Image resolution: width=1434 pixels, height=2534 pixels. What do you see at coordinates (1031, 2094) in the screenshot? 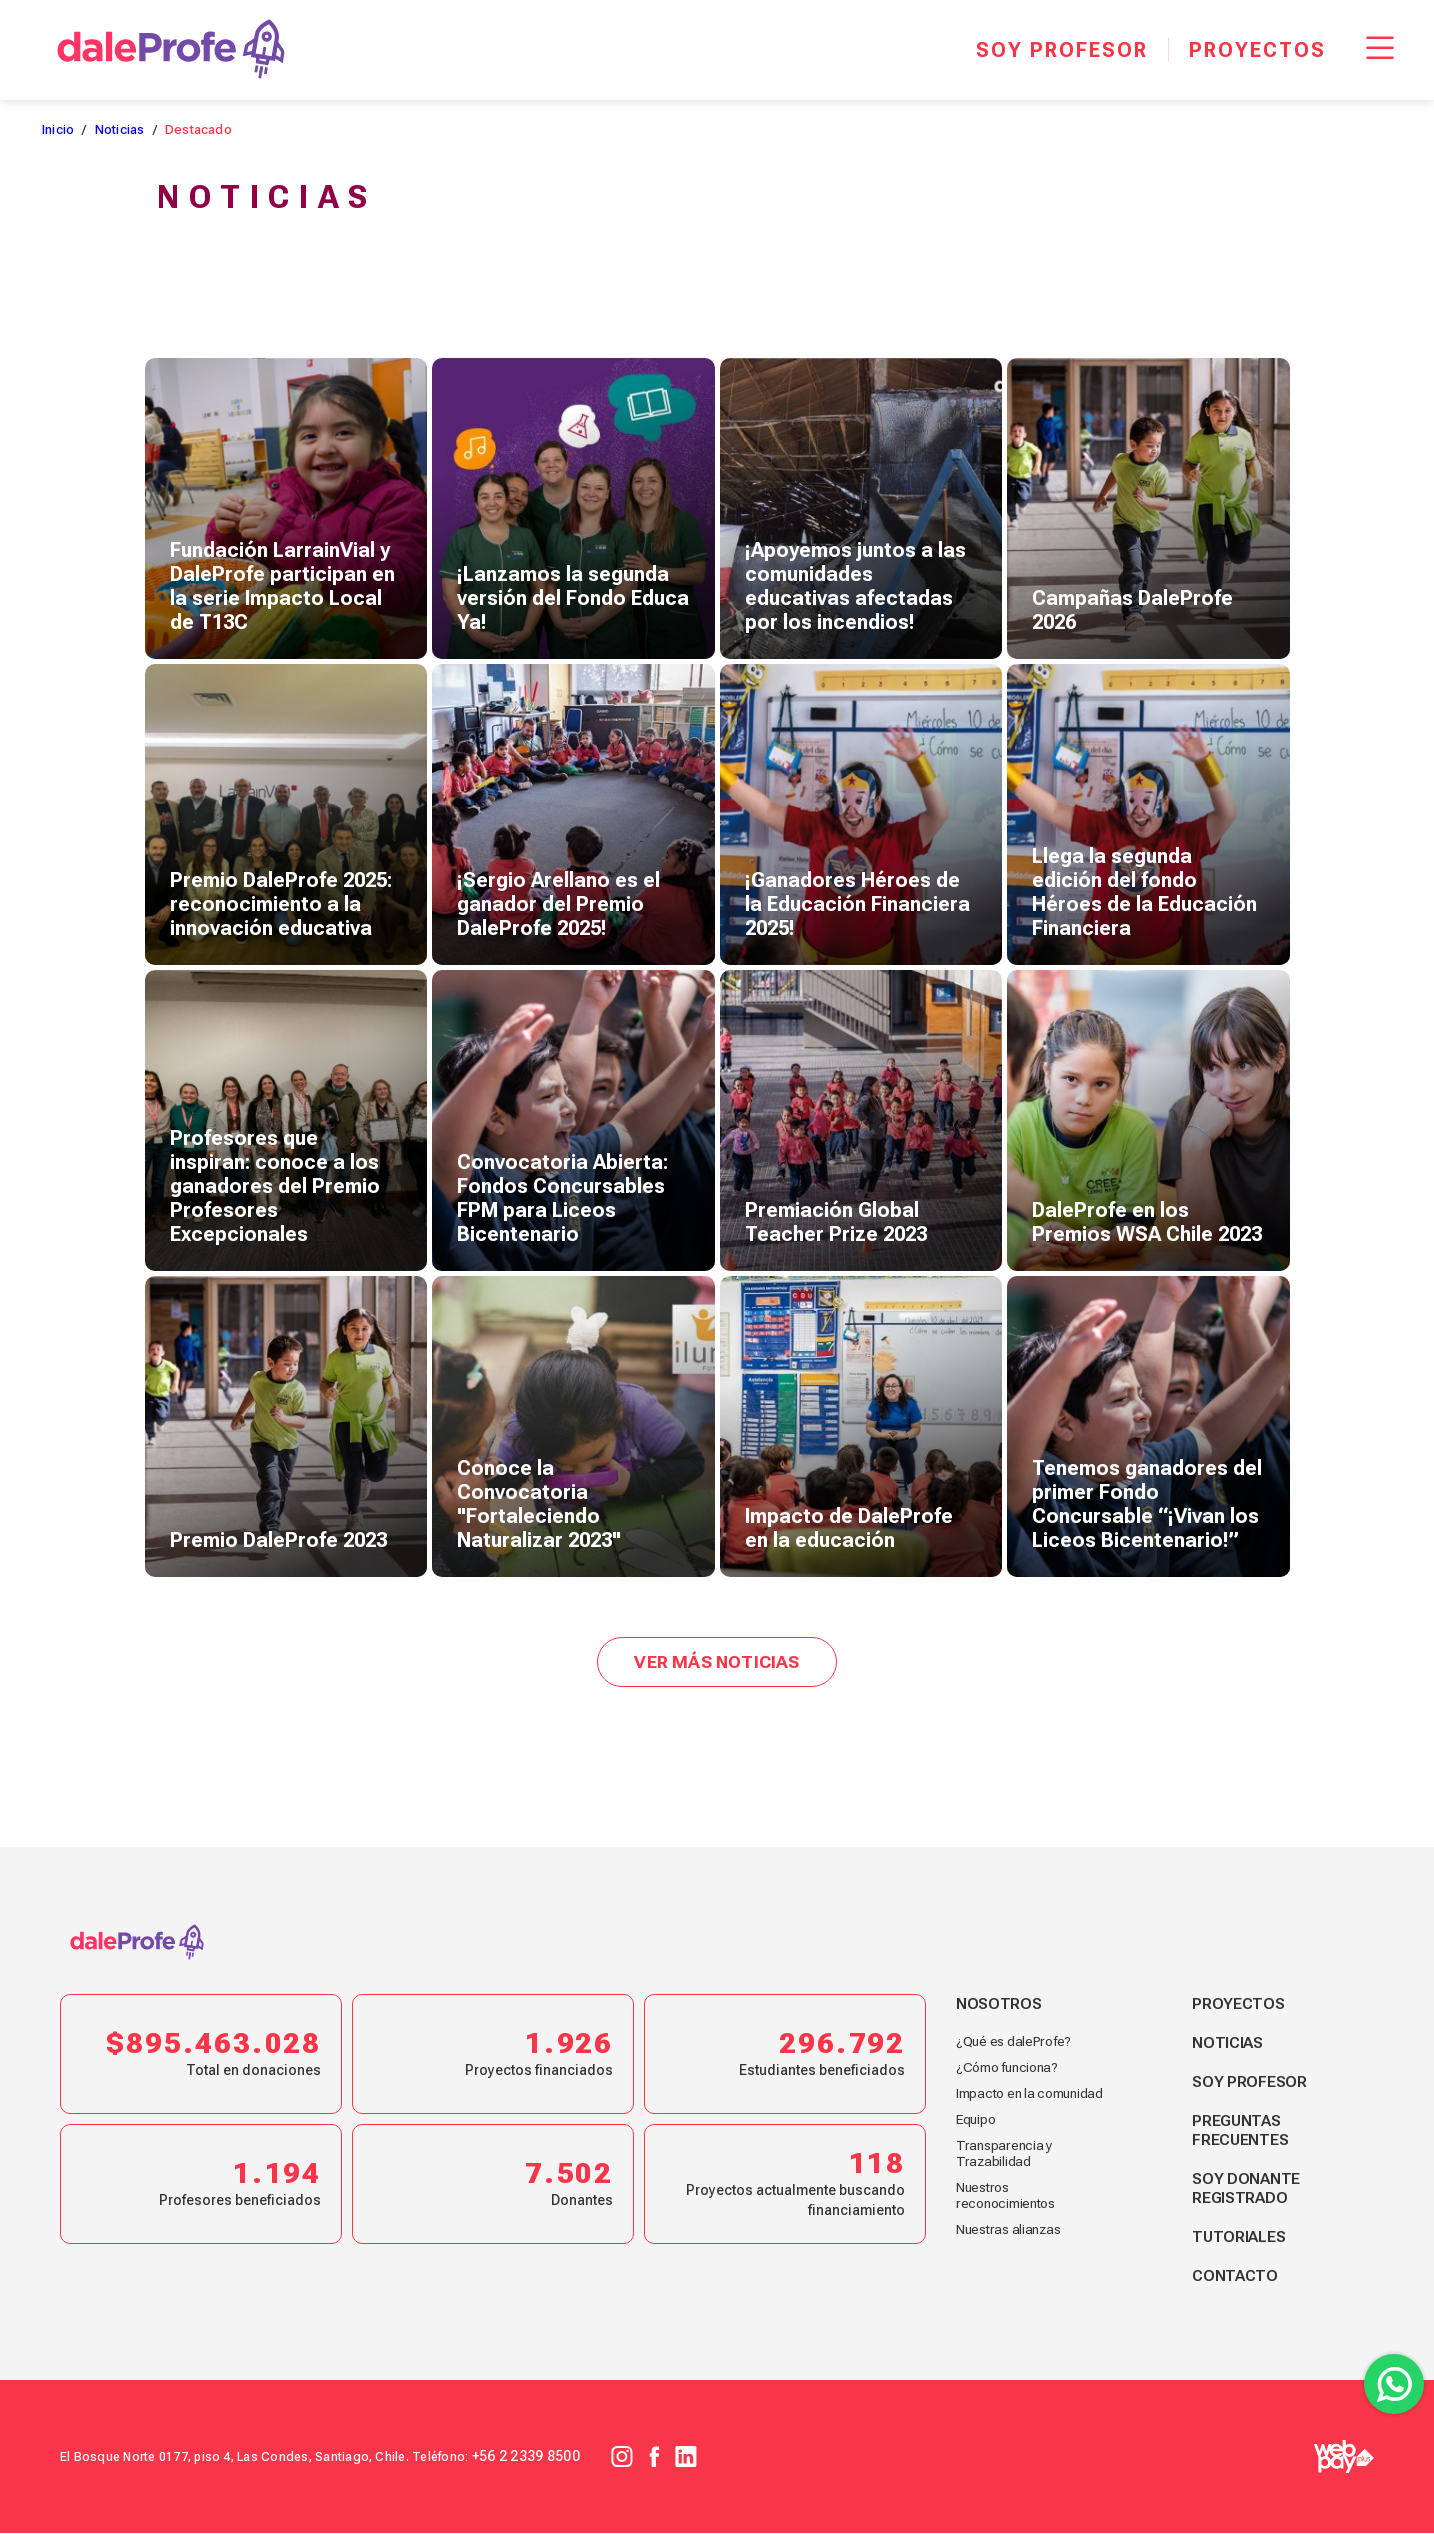
I see `Impacto en la comunidad [footer link nosotros]` at bounding box center [1031, 2094].